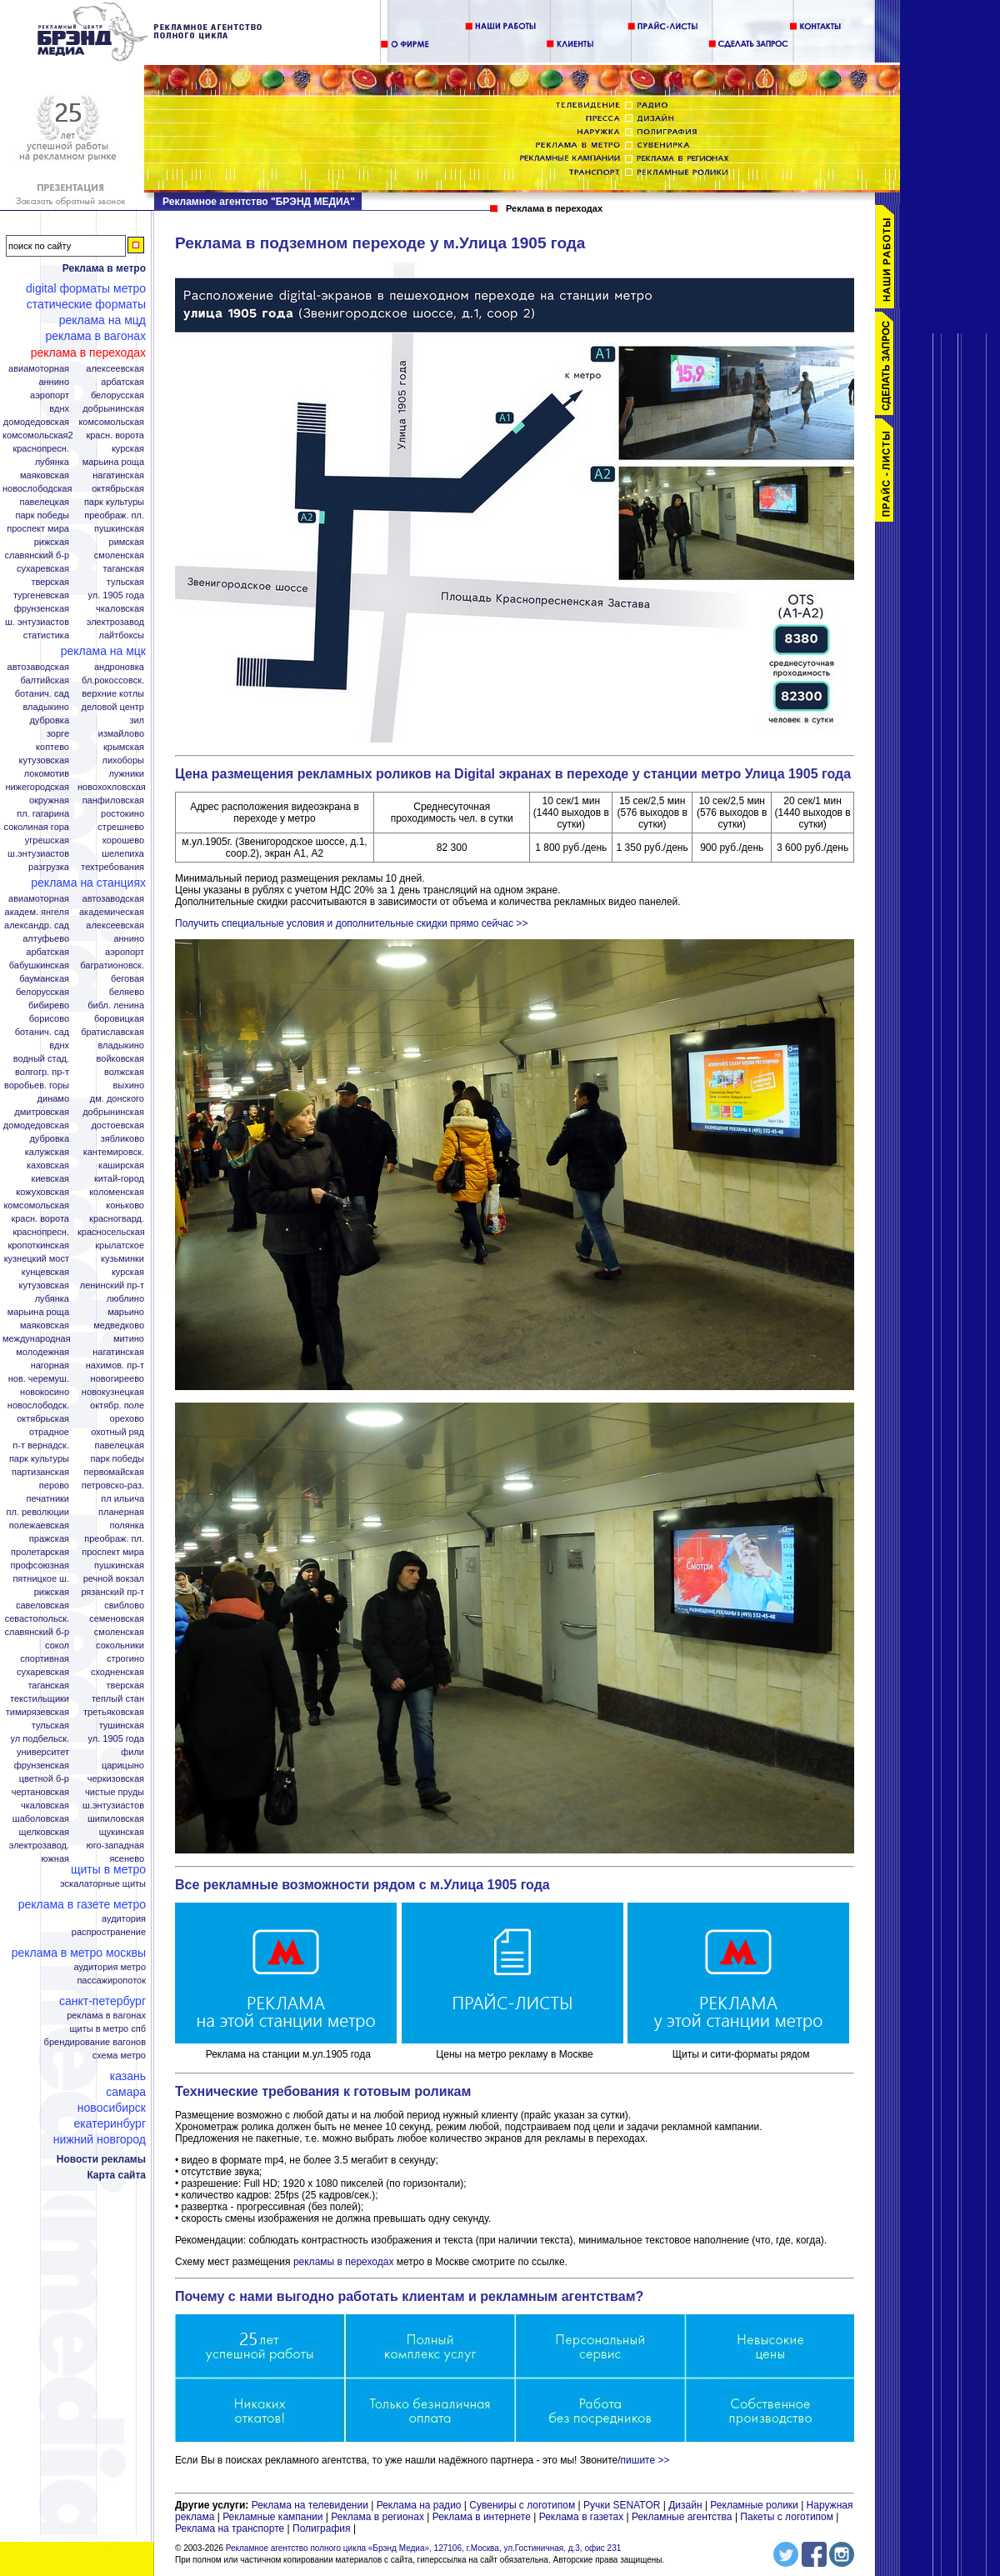 This screenshot has height=2576, width=1000. I want to click on Царицыно, so click(123, 1765).